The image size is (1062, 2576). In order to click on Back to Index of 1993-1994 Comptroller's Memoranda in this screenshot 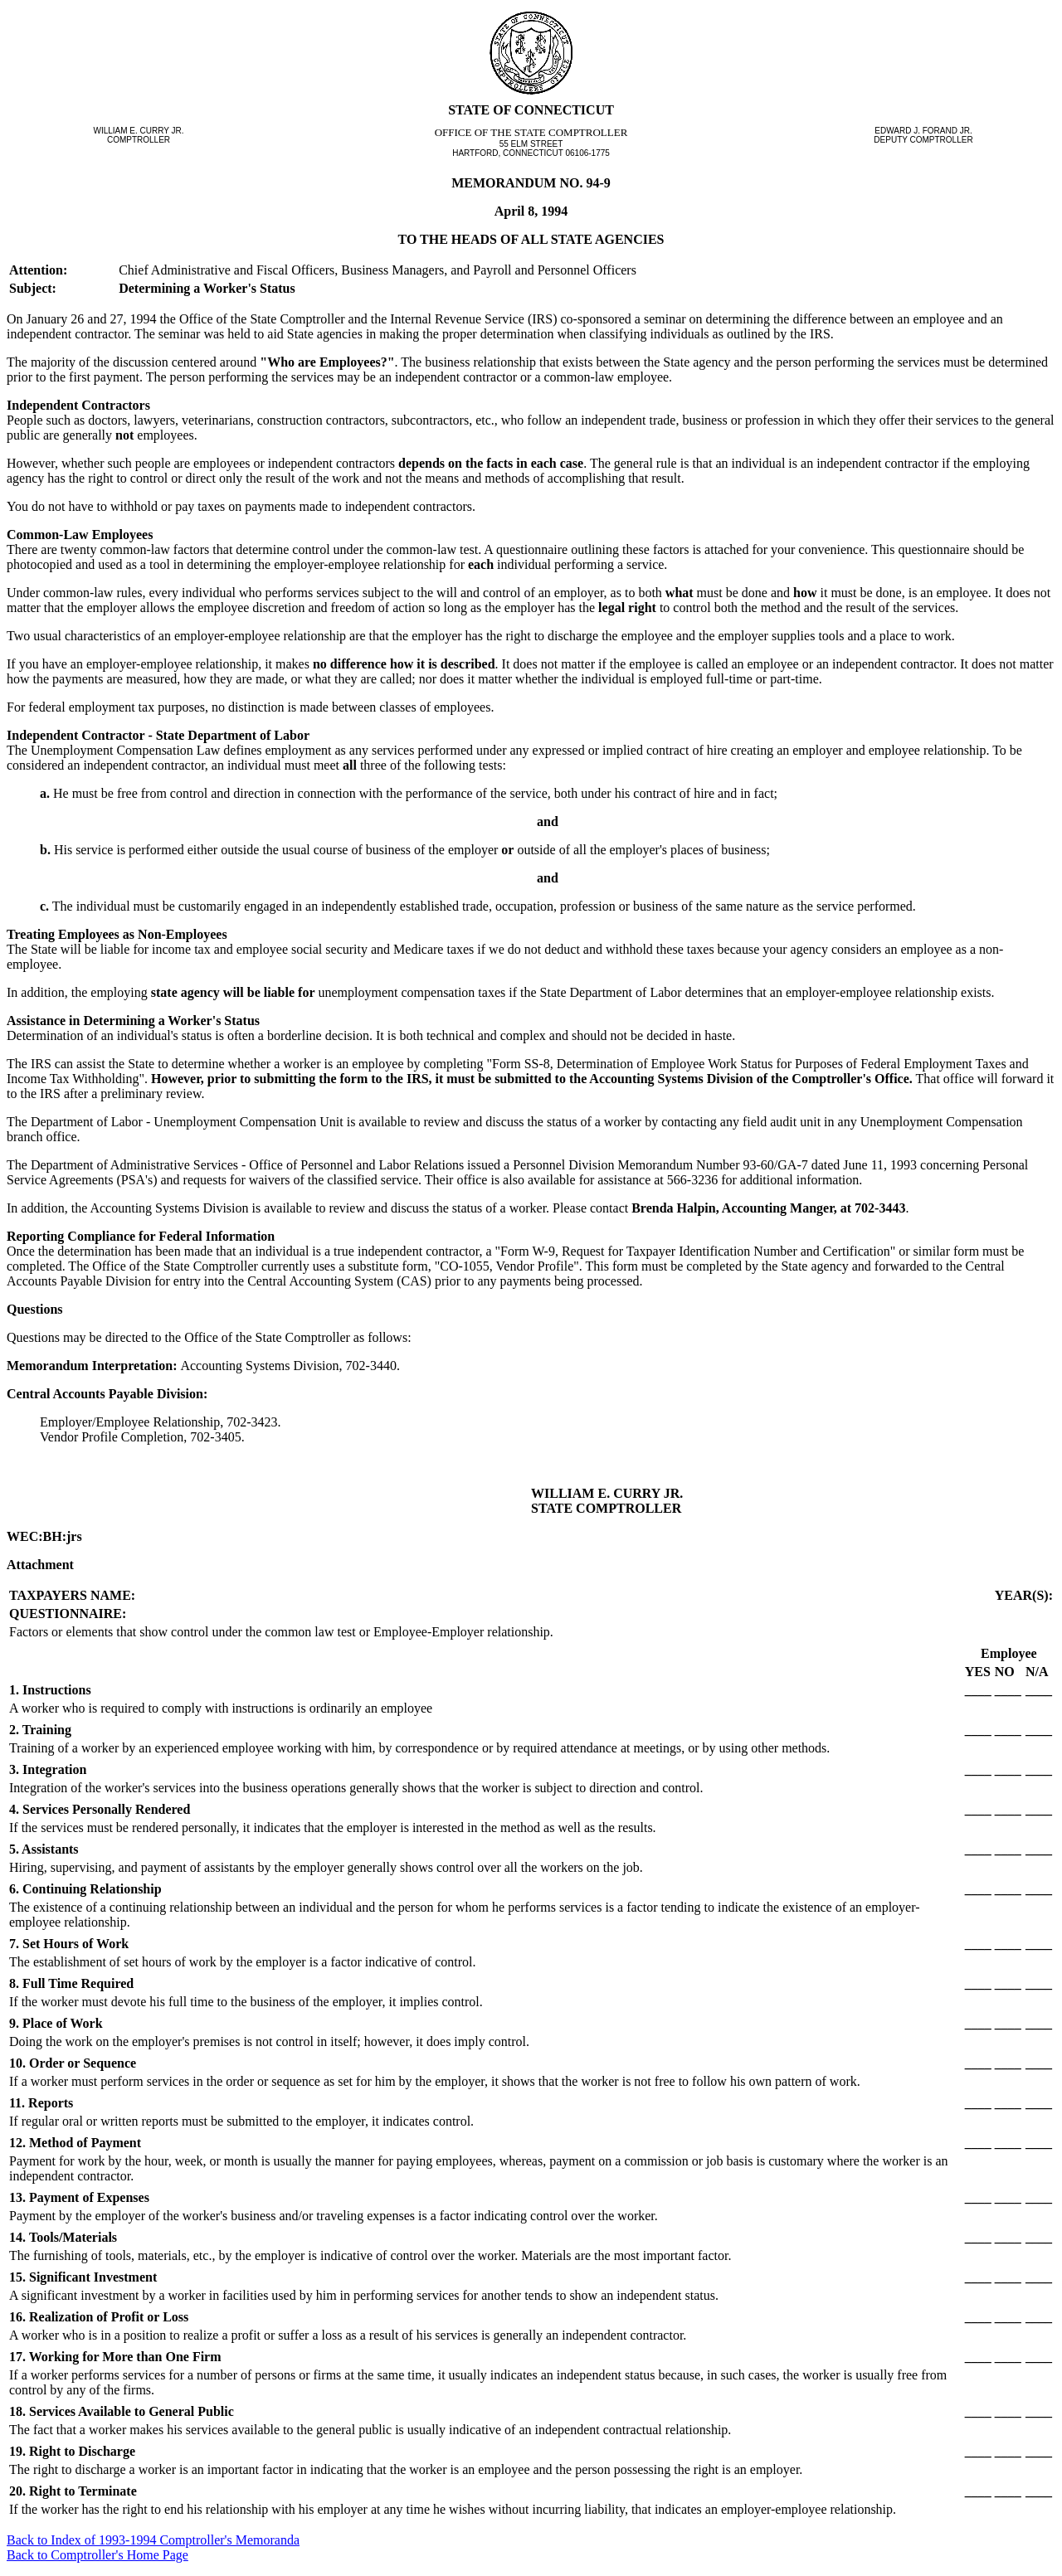, I will do `click(153, 2540)`.